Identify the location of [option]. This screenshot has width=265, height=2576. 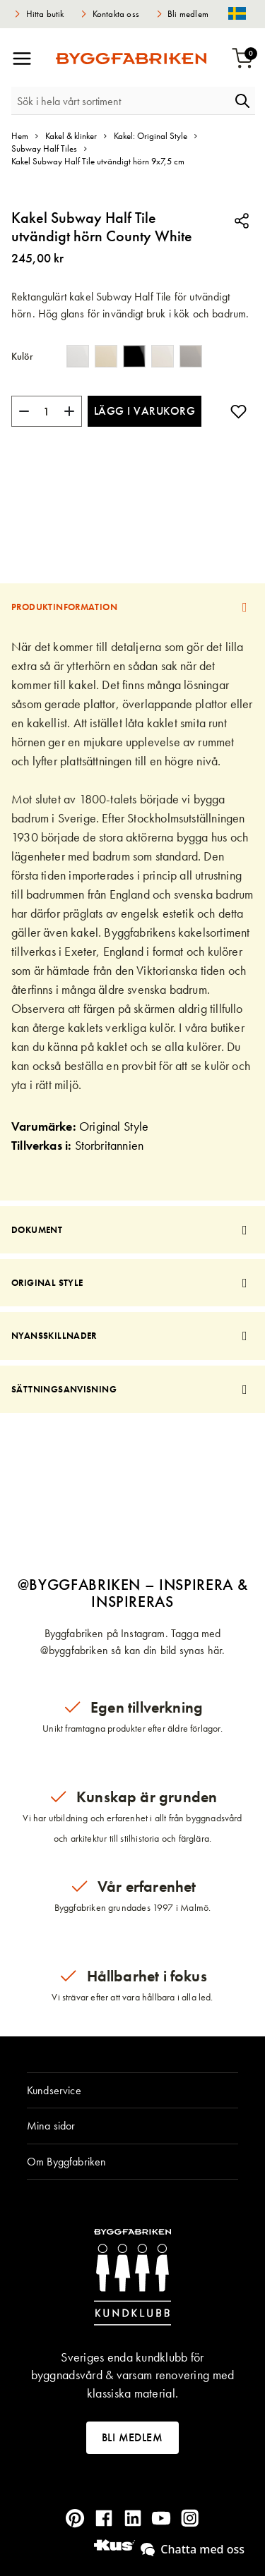
(77, 356).